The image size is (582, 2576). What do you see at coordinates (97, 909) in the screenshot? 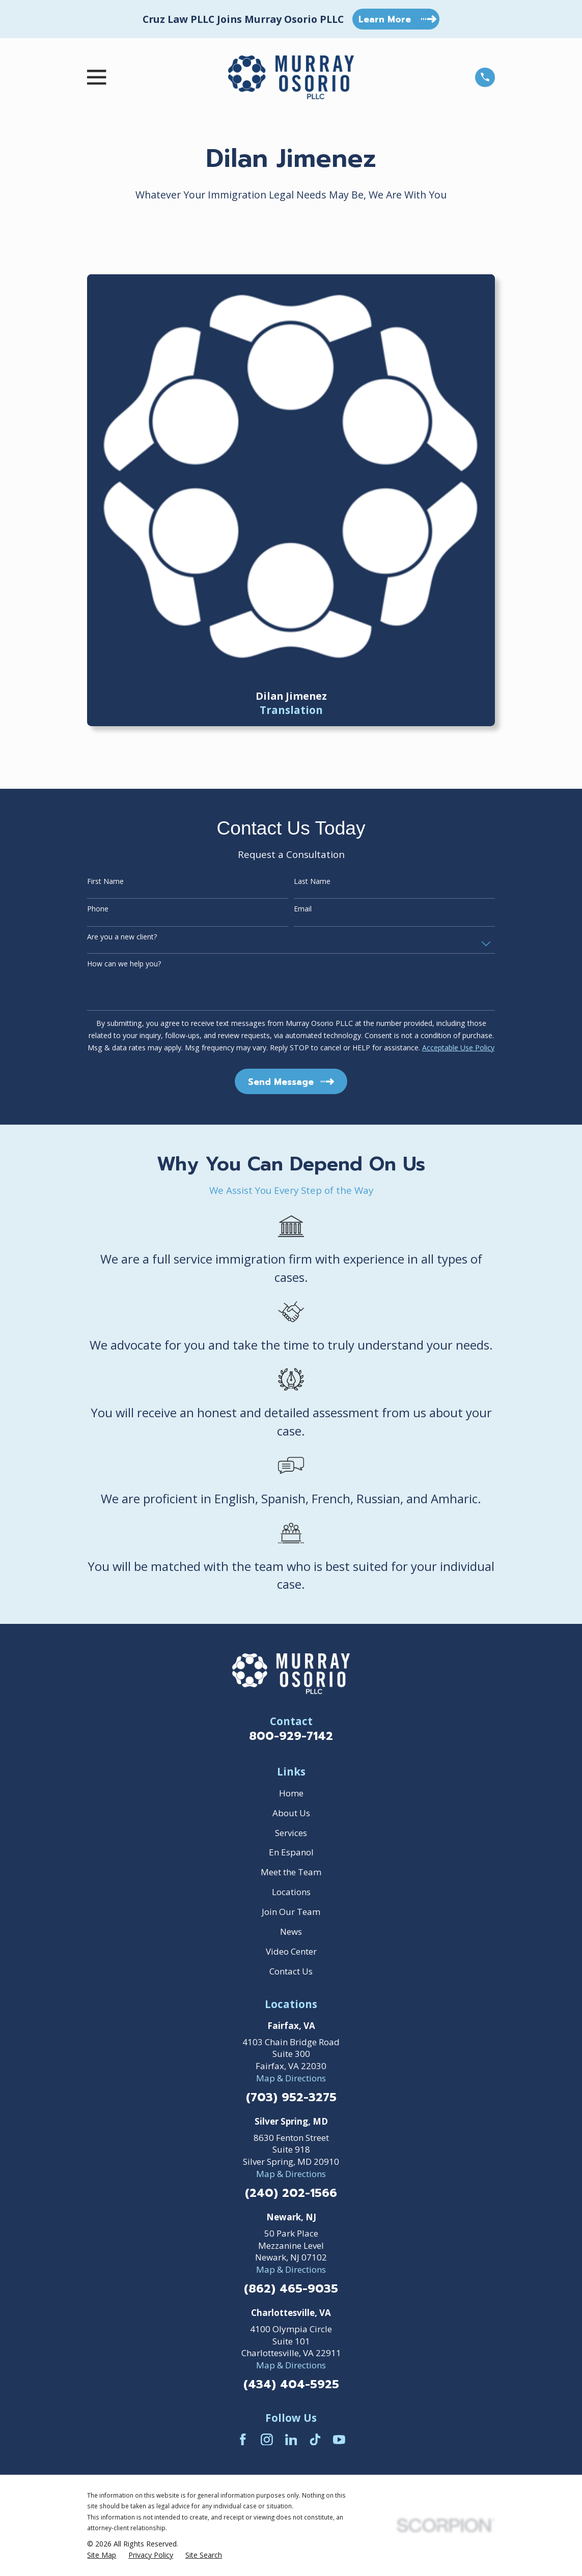
I see `Phone` at bounding box center [97, 909].